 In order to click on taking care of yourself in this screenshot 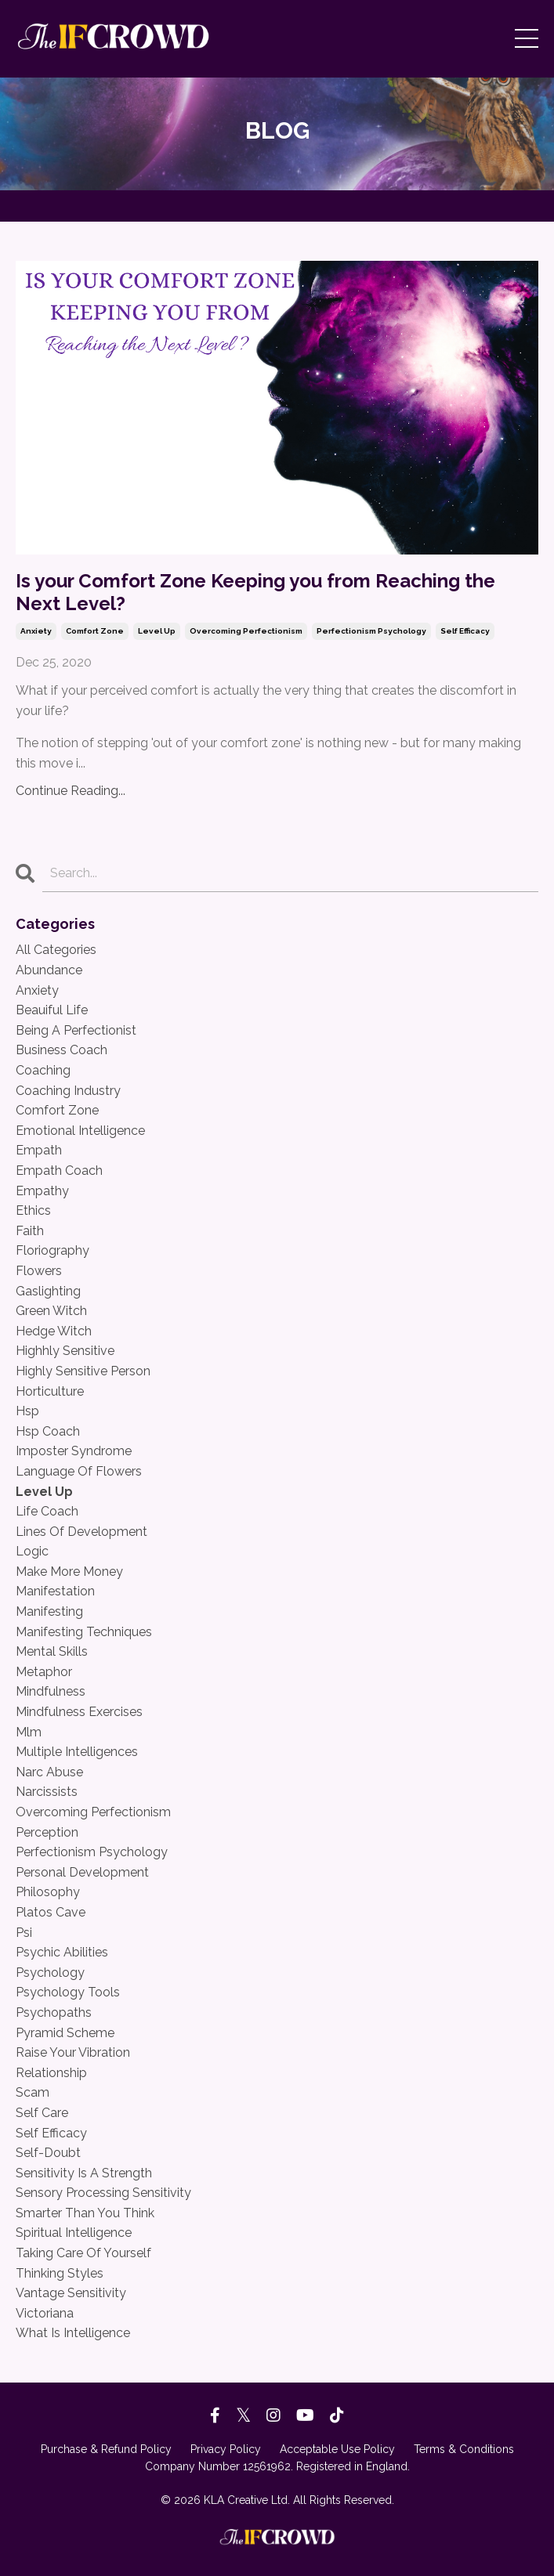, I will do `click(83, 2252)`.